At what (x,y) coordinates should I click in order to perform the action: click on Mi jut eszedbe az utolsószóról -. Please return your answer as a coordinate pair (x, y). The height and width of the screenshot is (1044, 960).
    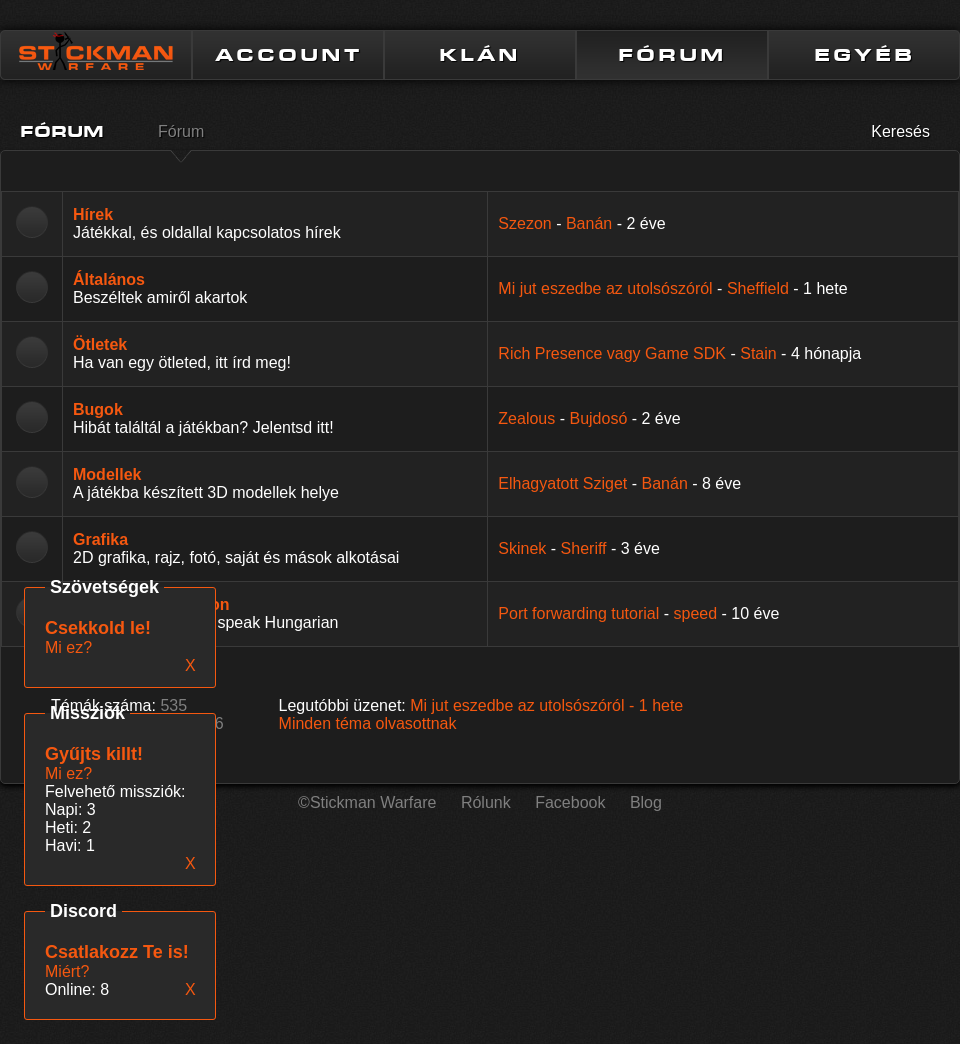
    Looking at the image, I should click on (546, 705).